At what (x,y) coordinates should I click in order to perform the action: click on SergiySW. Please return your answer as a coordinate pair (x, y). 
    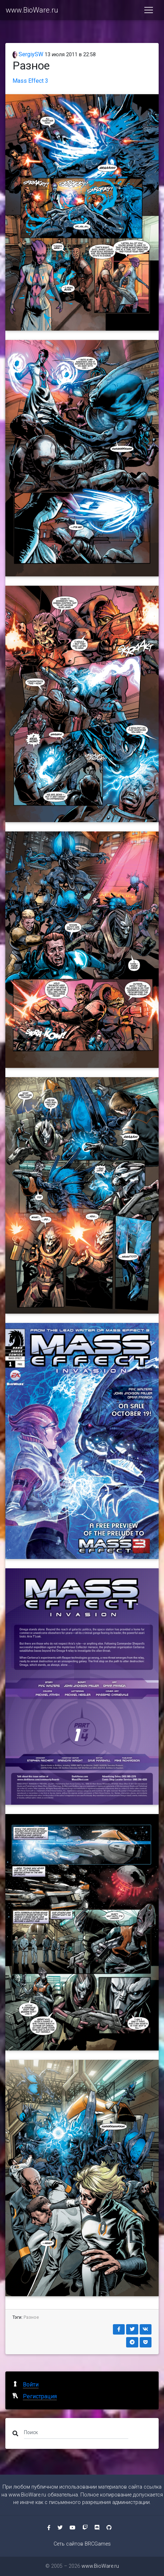
    Looking at the image, I should click on (28, 54).